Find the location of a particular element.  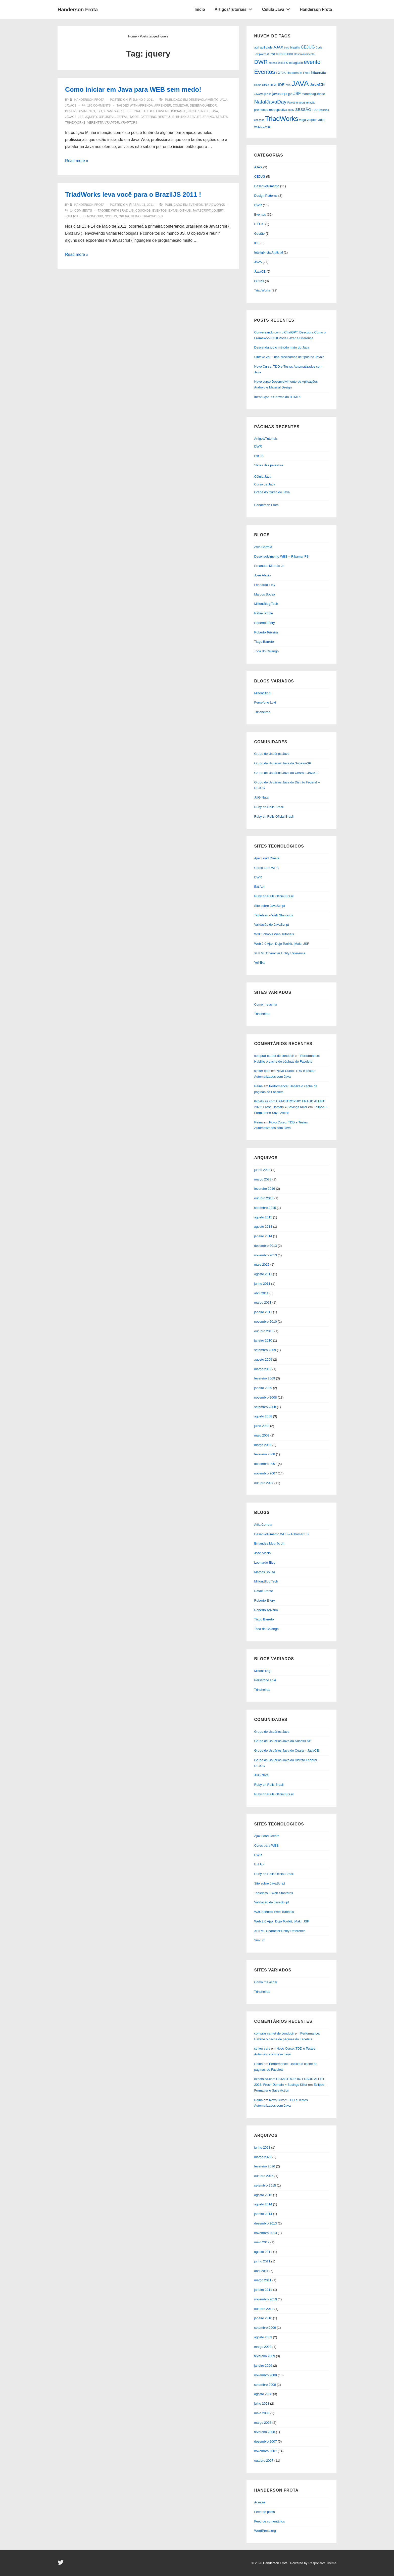

github is located at coordinates (185, 210).